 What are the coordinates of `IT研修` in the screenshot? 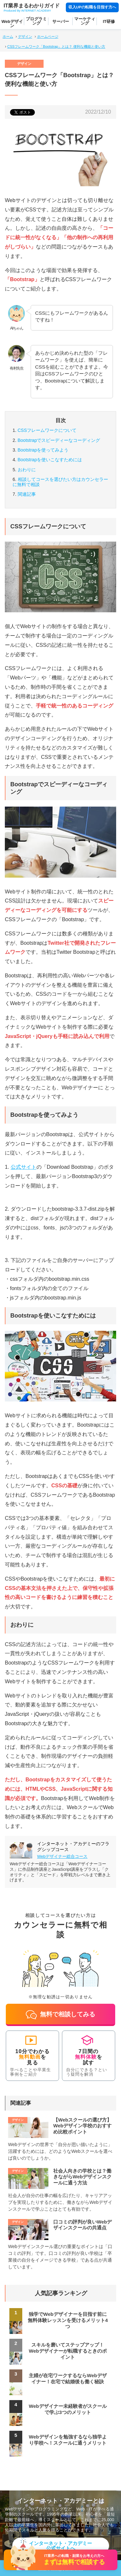 It's located at (109, 21).